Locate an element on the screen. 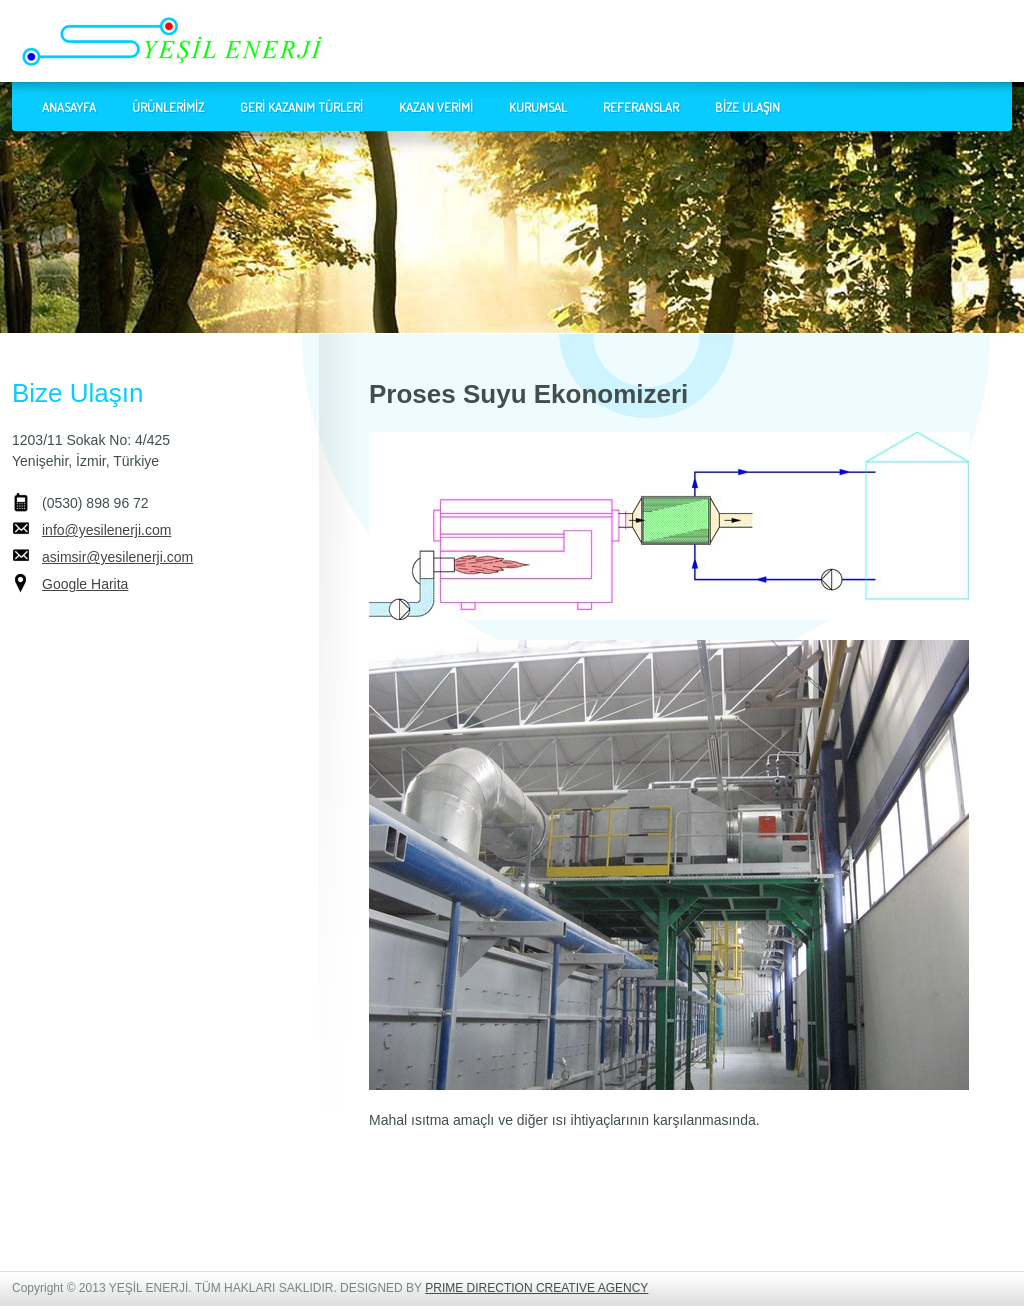  Google Harita is located at coordinates (85, 584).